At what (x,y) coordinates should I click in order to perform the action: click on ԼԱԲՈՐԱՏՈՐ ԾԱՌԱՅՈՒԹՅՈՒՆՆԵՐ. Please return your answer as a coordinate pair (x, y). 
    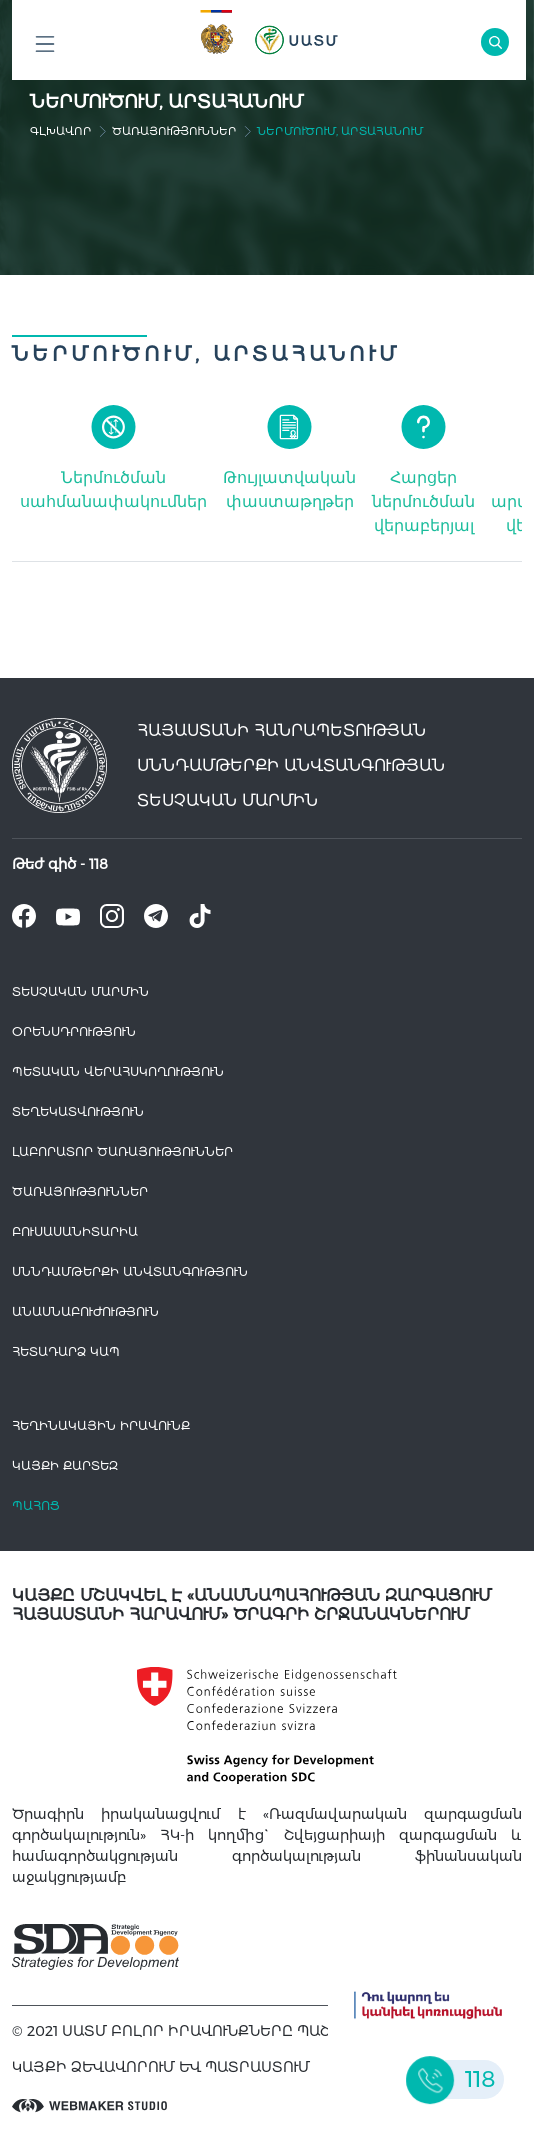
    Looking at the image, I should click on (122, 1151).